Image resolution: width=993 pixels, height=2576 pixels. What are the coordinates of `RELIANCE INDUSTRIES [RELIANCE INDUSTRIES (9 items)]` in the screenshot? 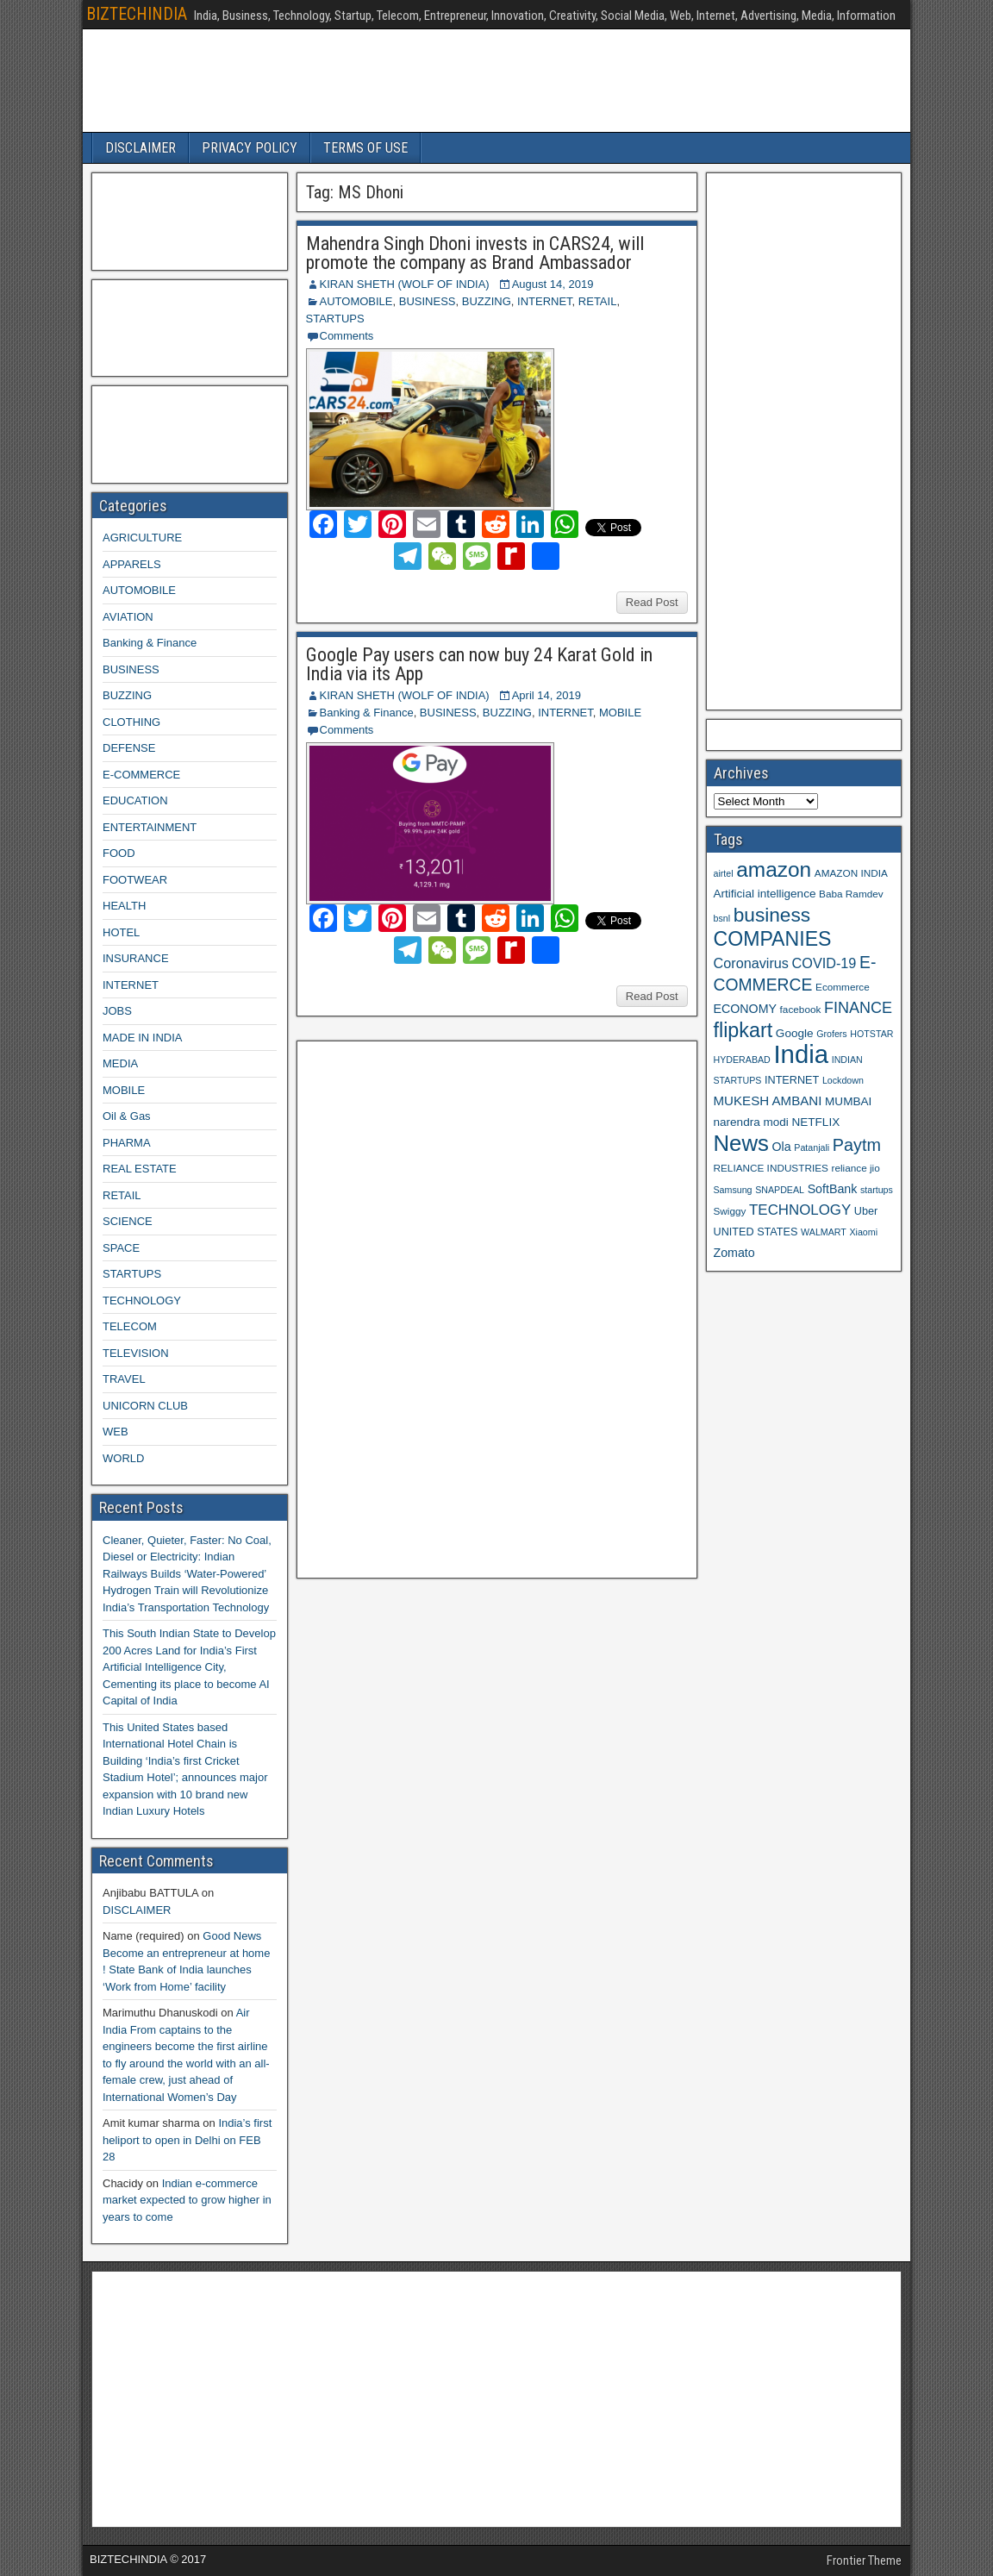 It's located at (771, 1167).